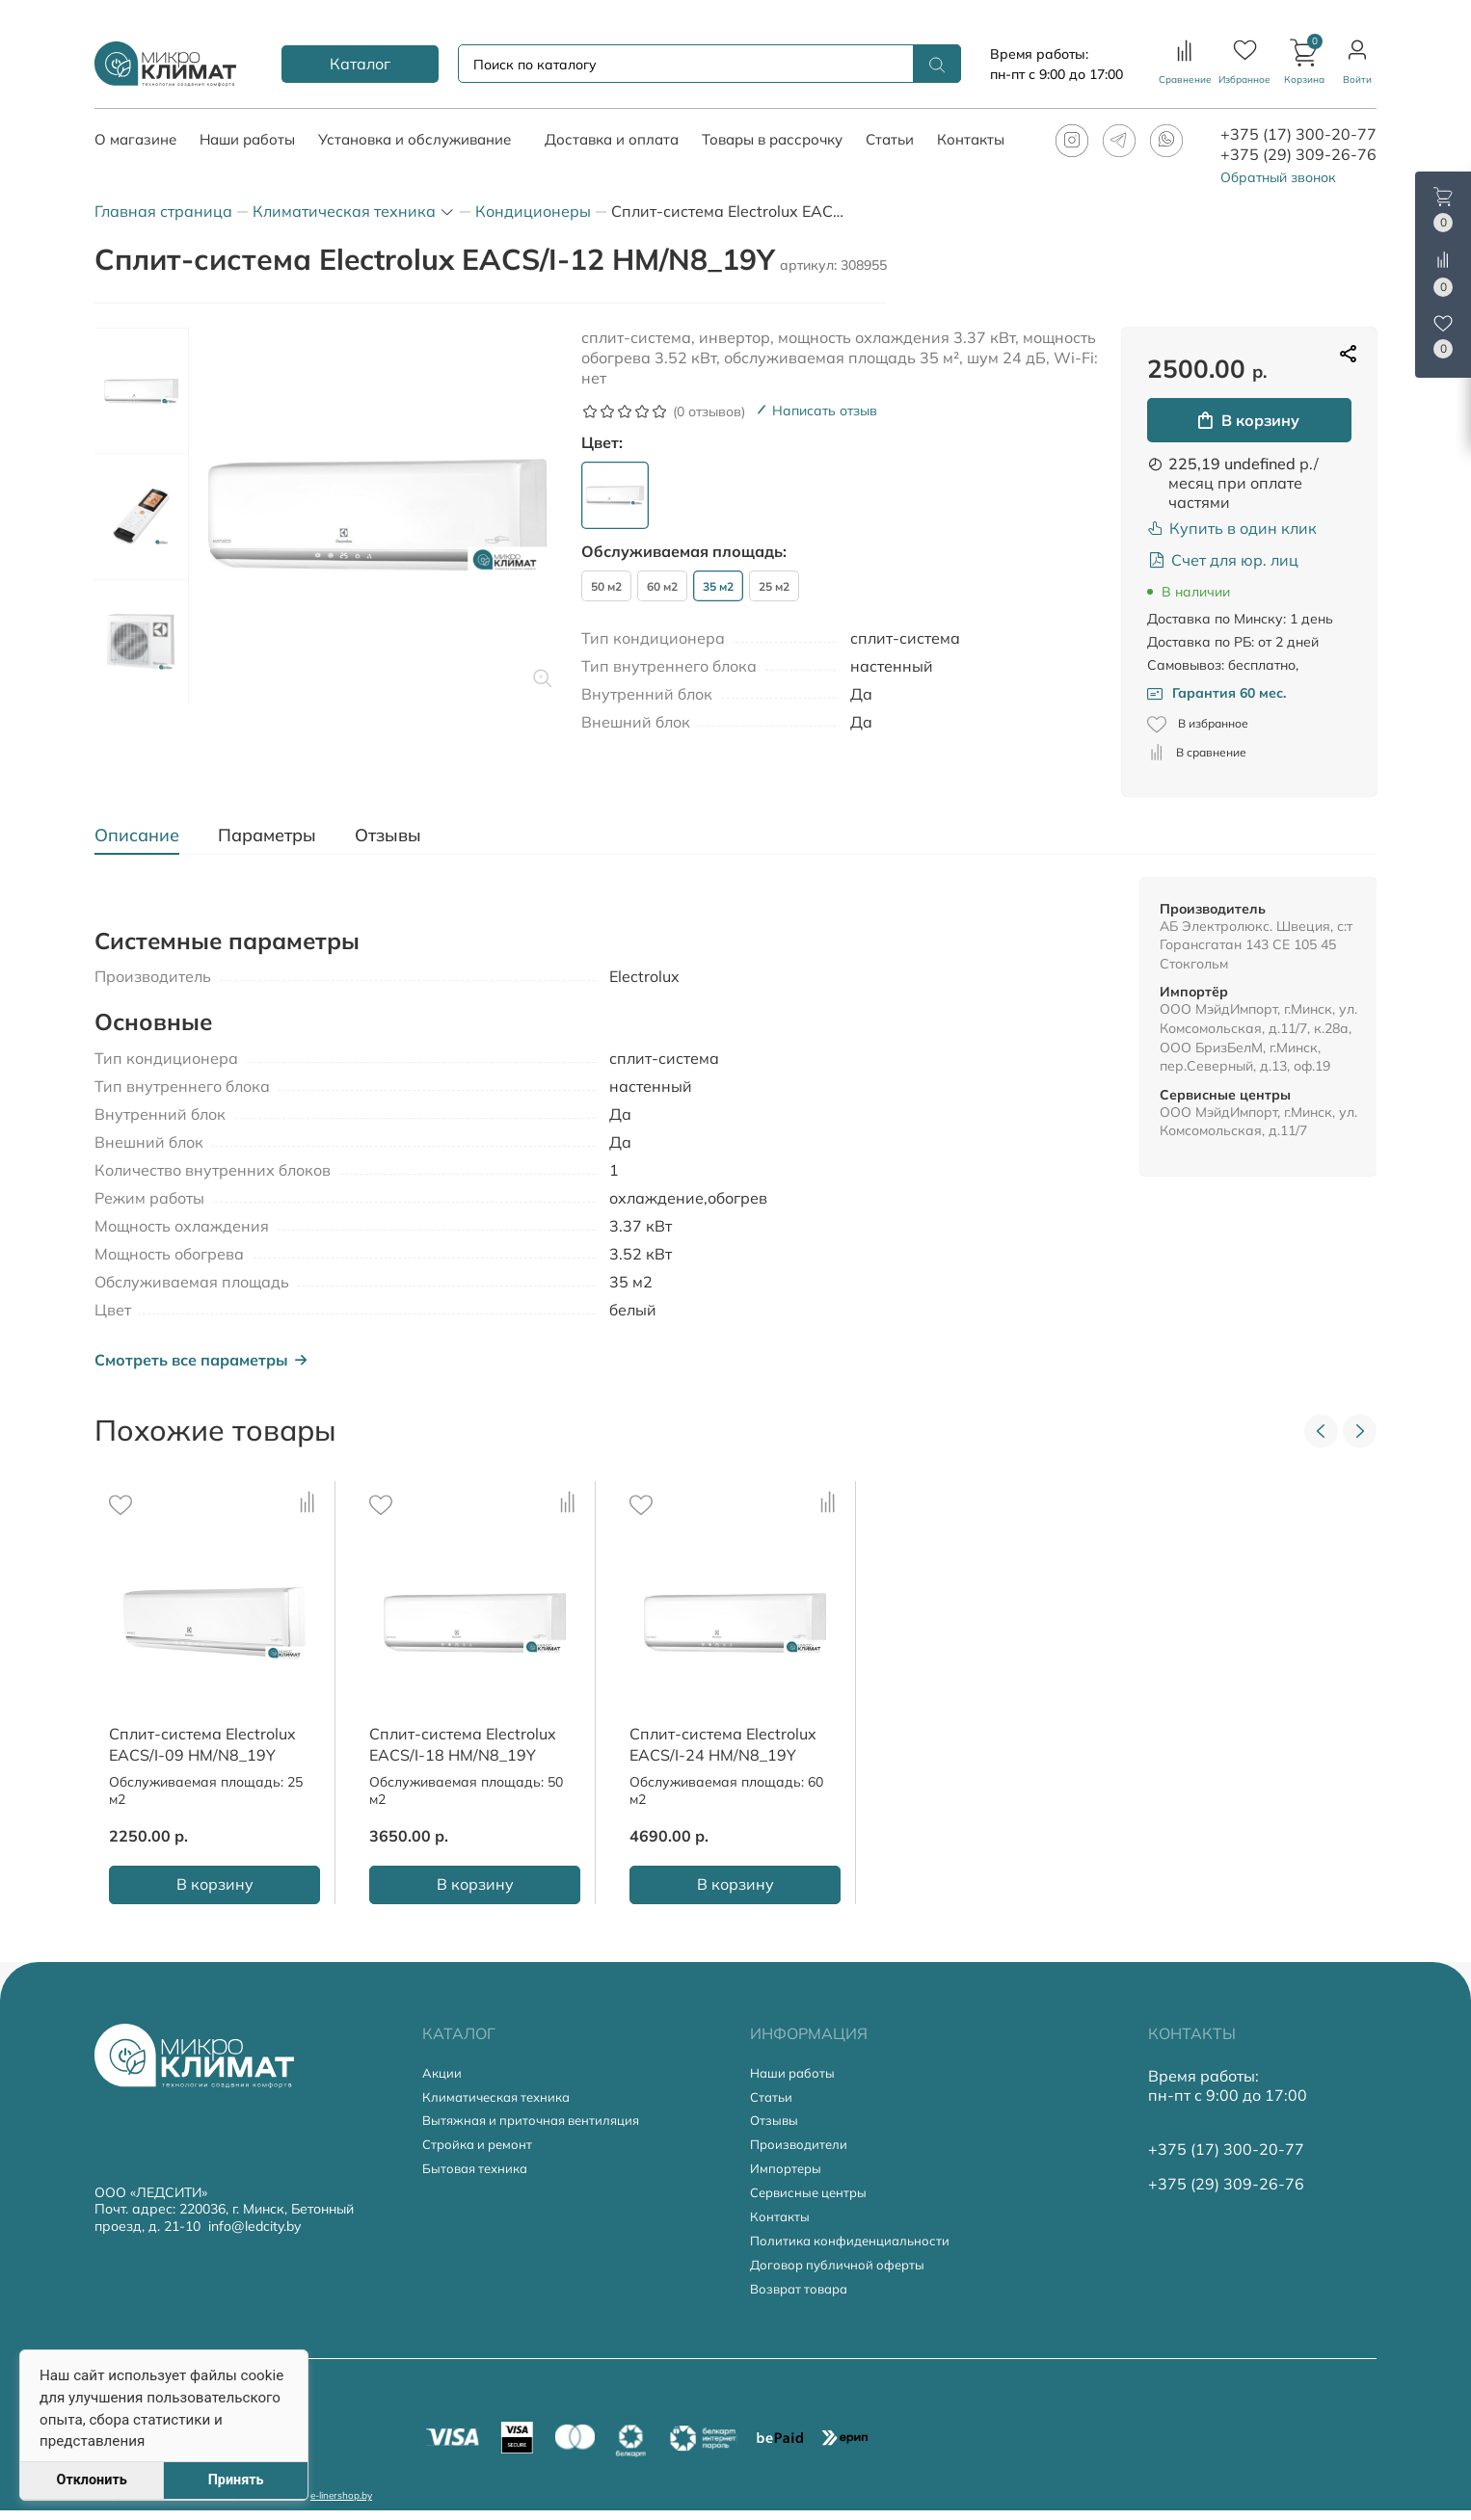  What do you see at coordinates (1298, 154) in the screenshot?
I see `+375 (29) 309-26-76` at bounding box center [1298, 154].